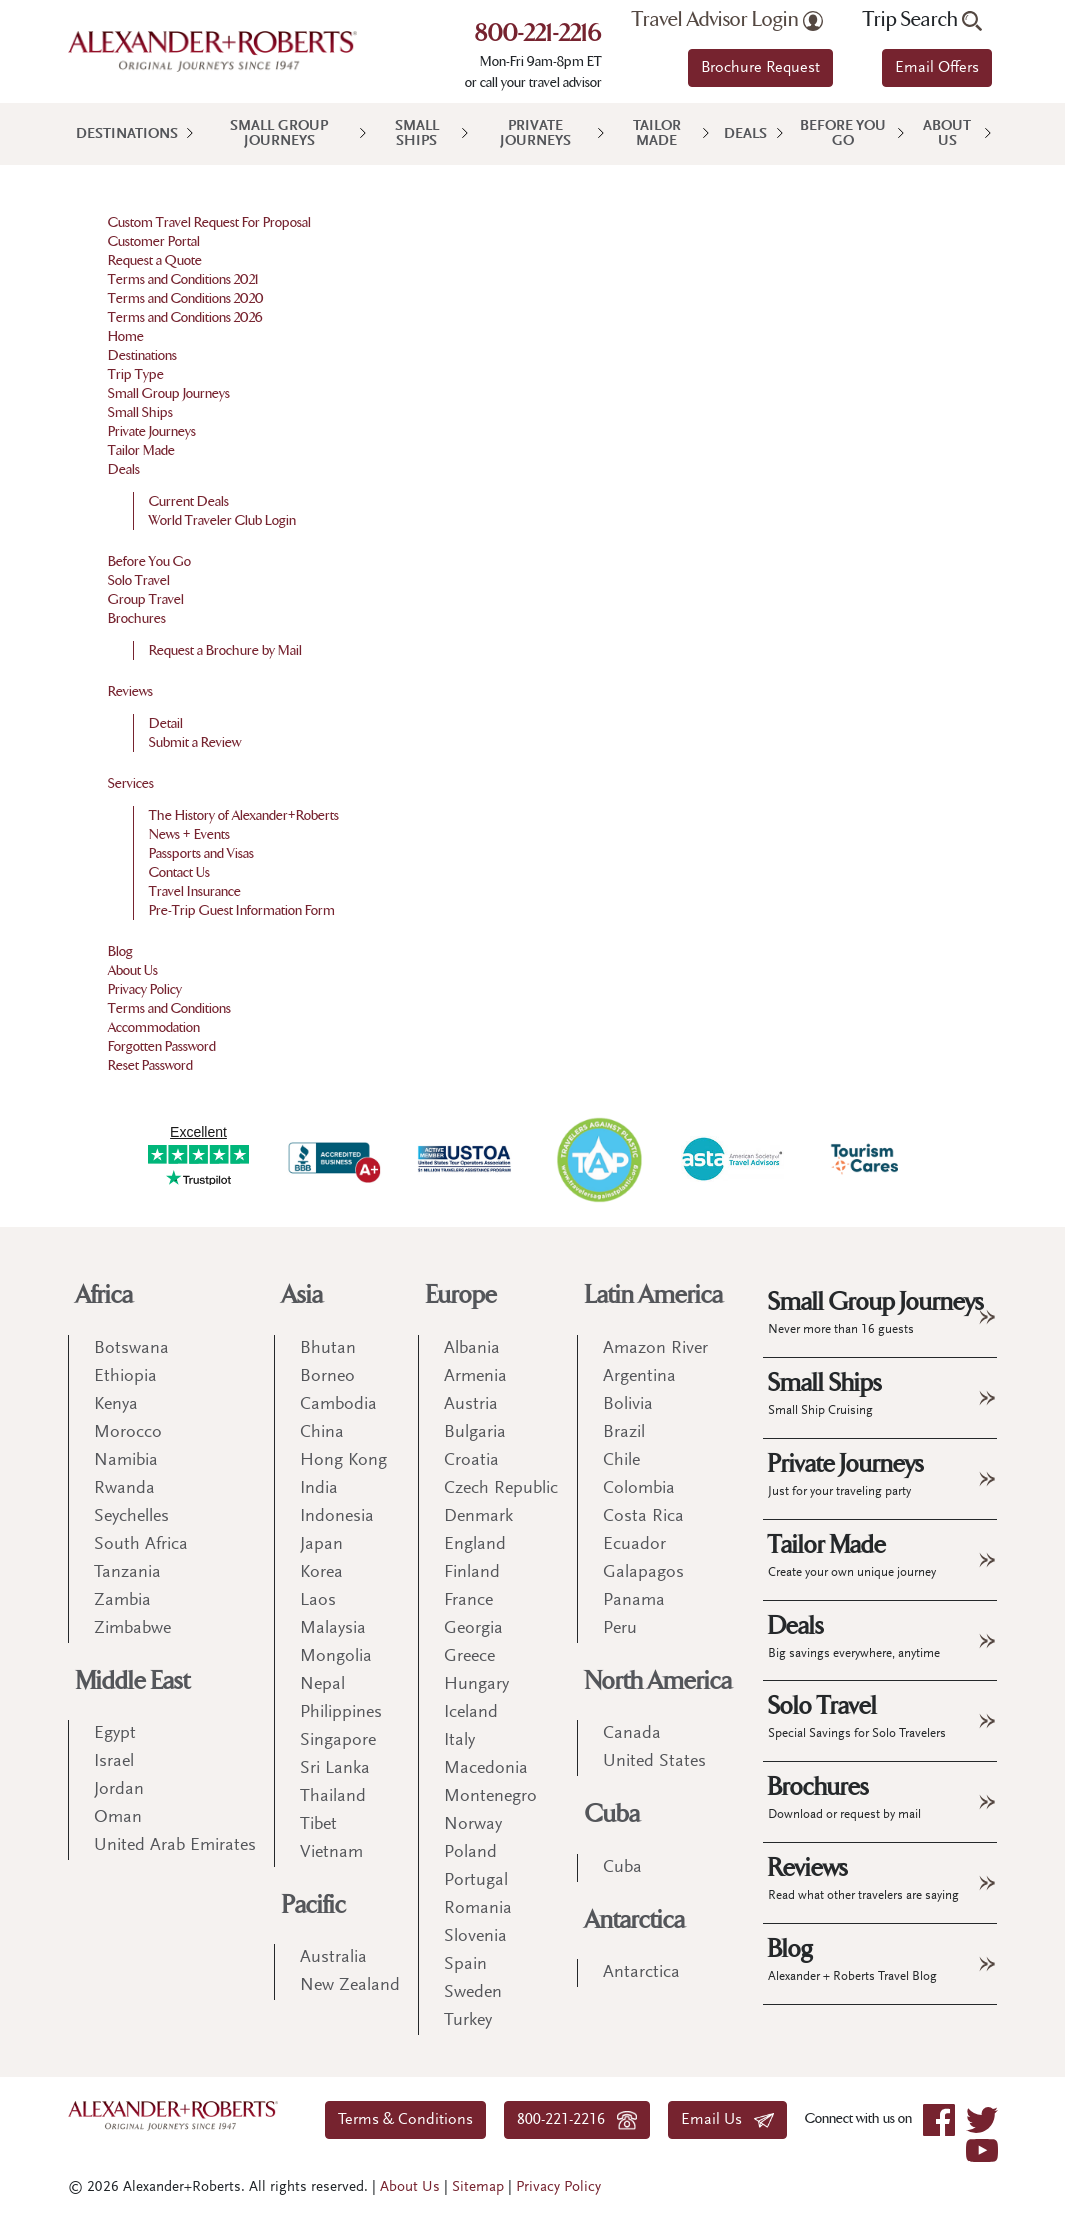 This screenshot has width=1065, height=2214. Describe the element at coordinates (634, 1545) in the screenshot. I see `Ecuador` at that location.